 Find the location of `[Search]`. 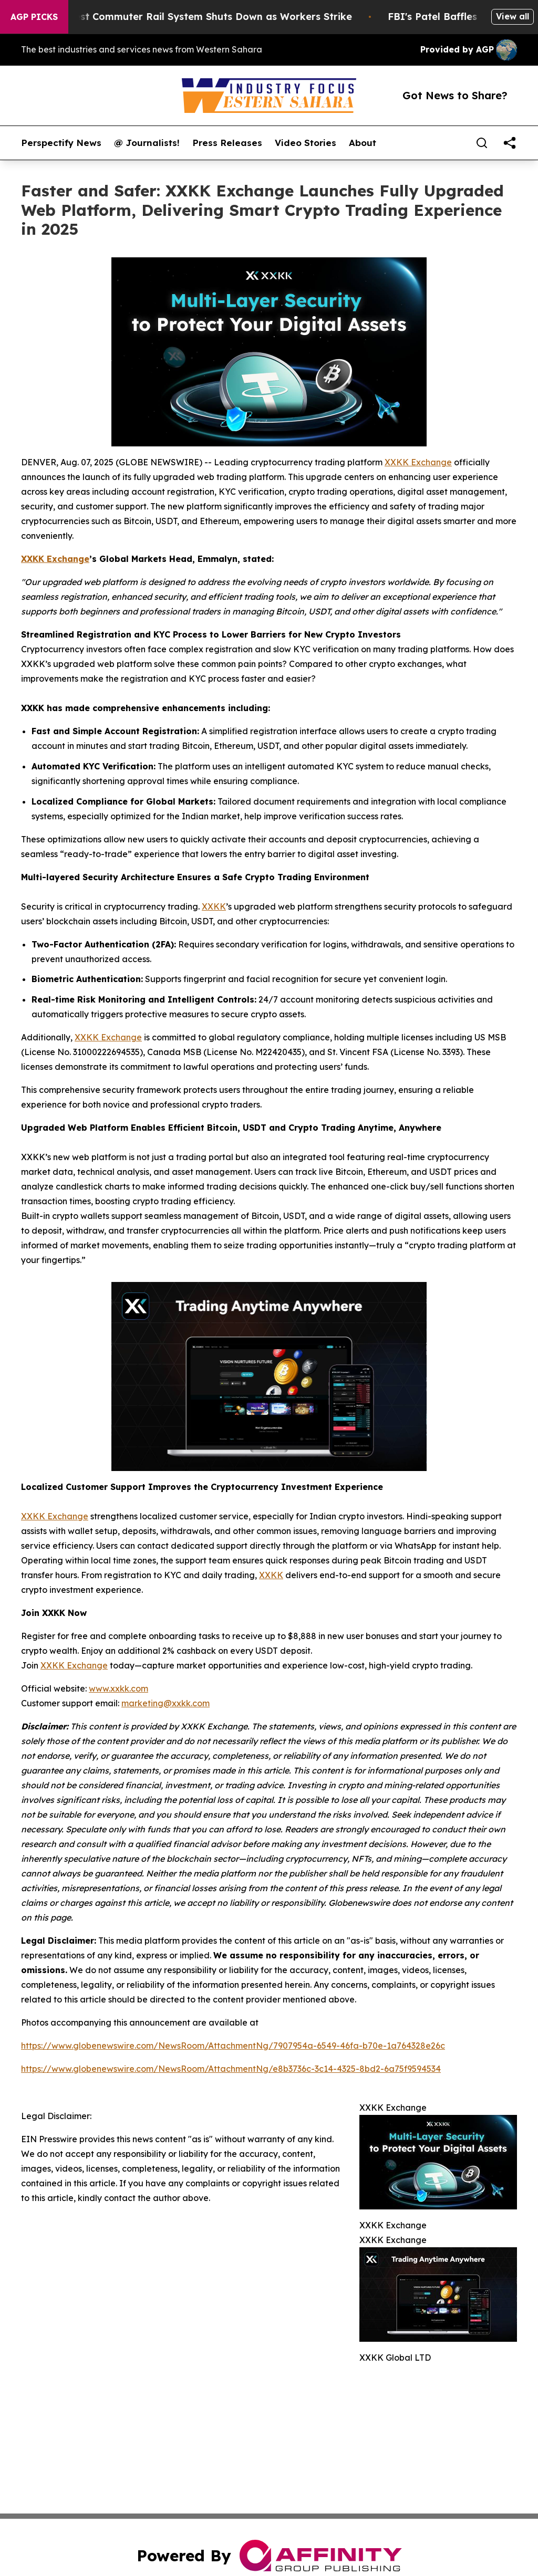

[Search] is located at coordinates (481, 143).